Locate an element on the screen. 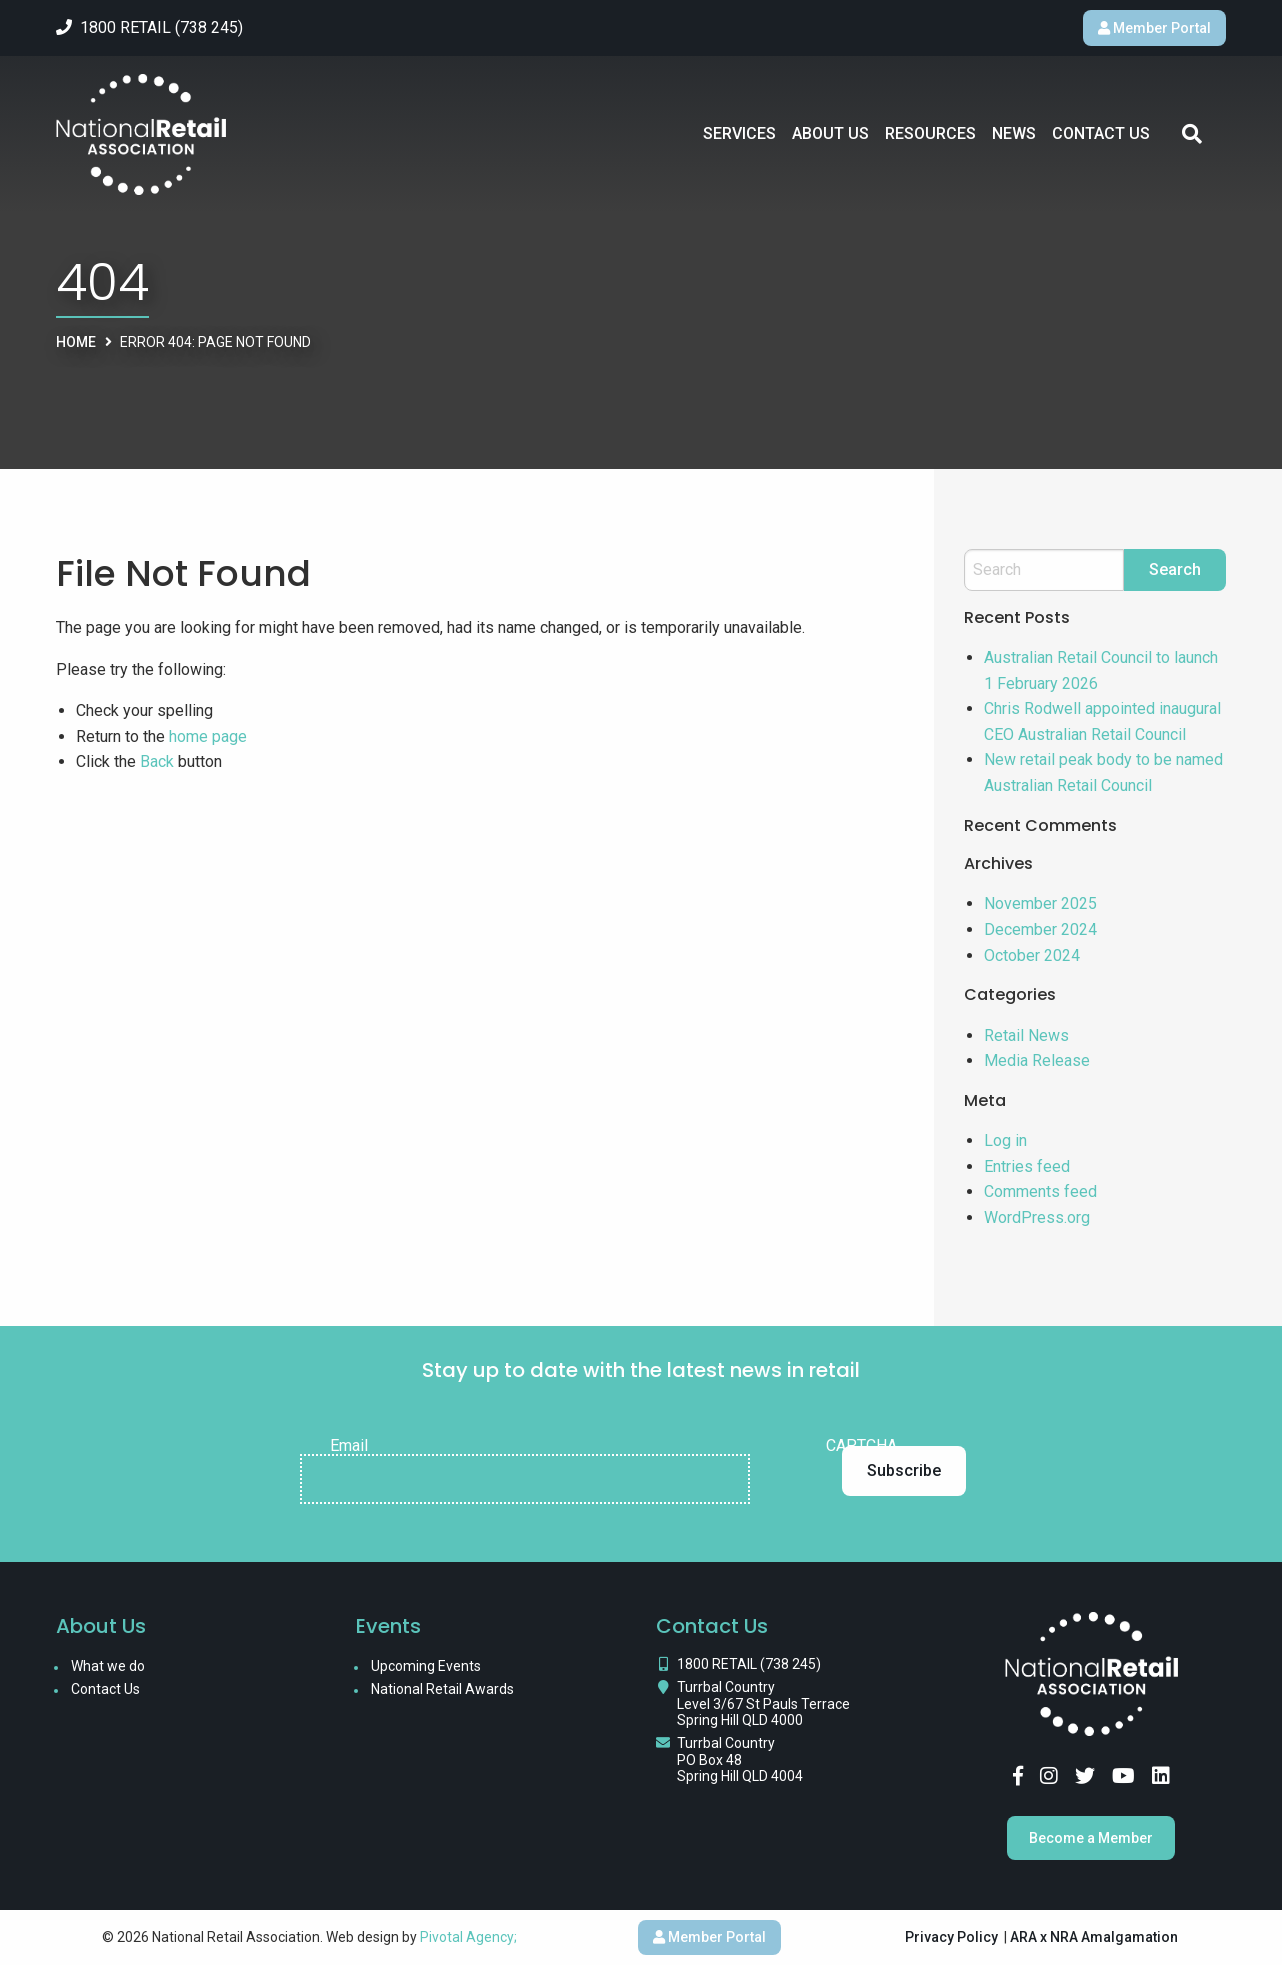  ARA x NRA Amalgamation is located at coordinates (1094, 1937).